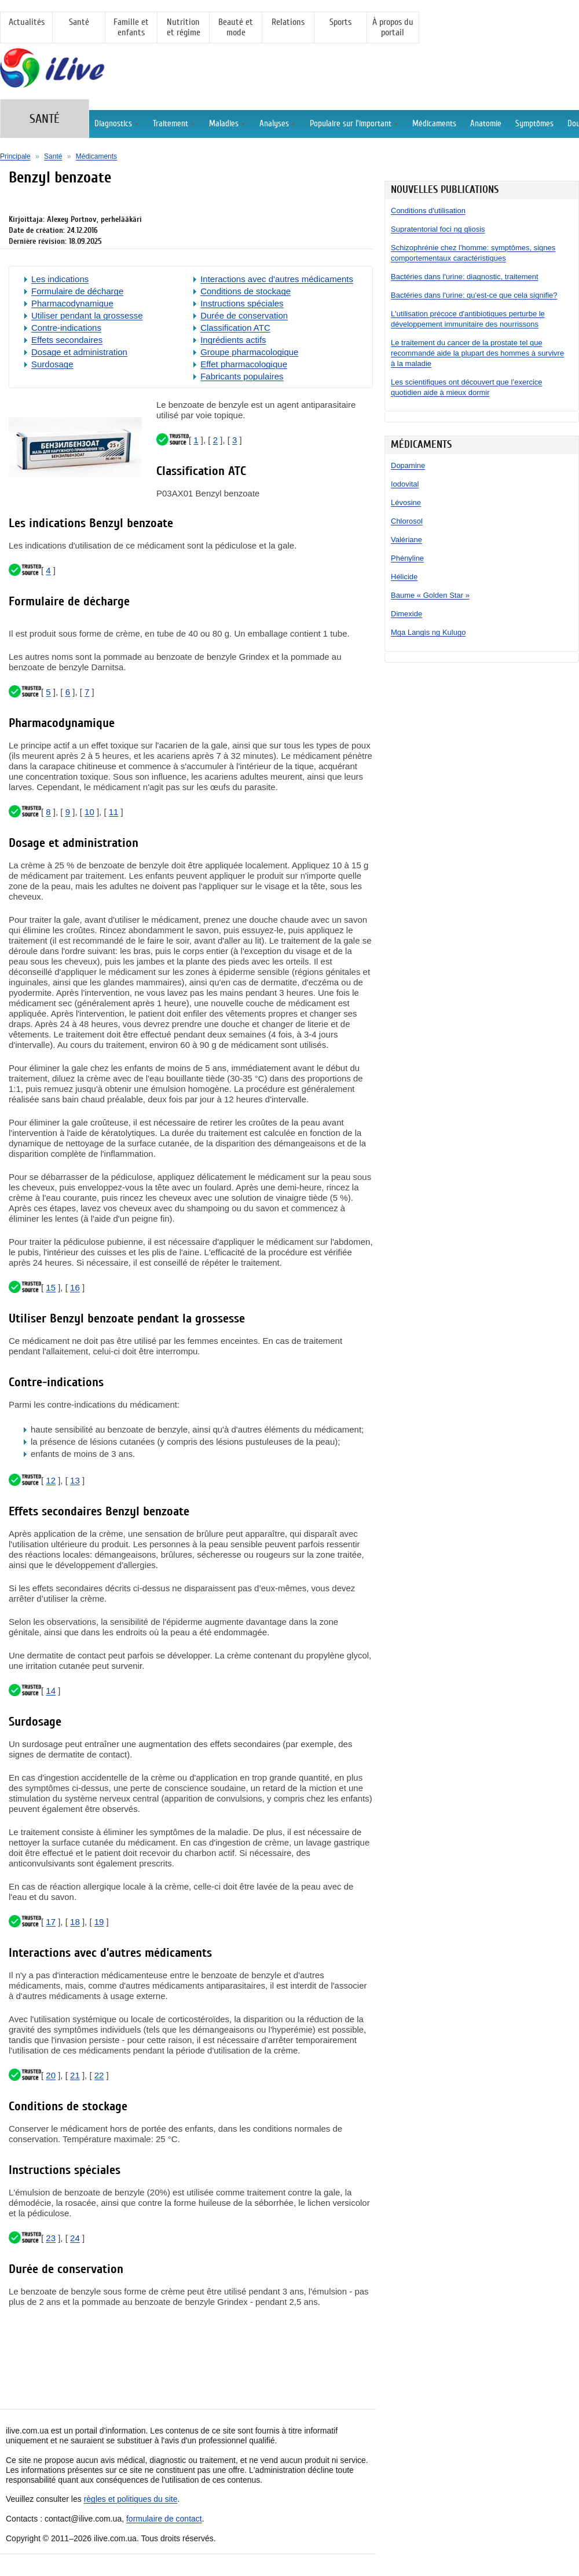  I want to click on Maladies, so click(227, 124).